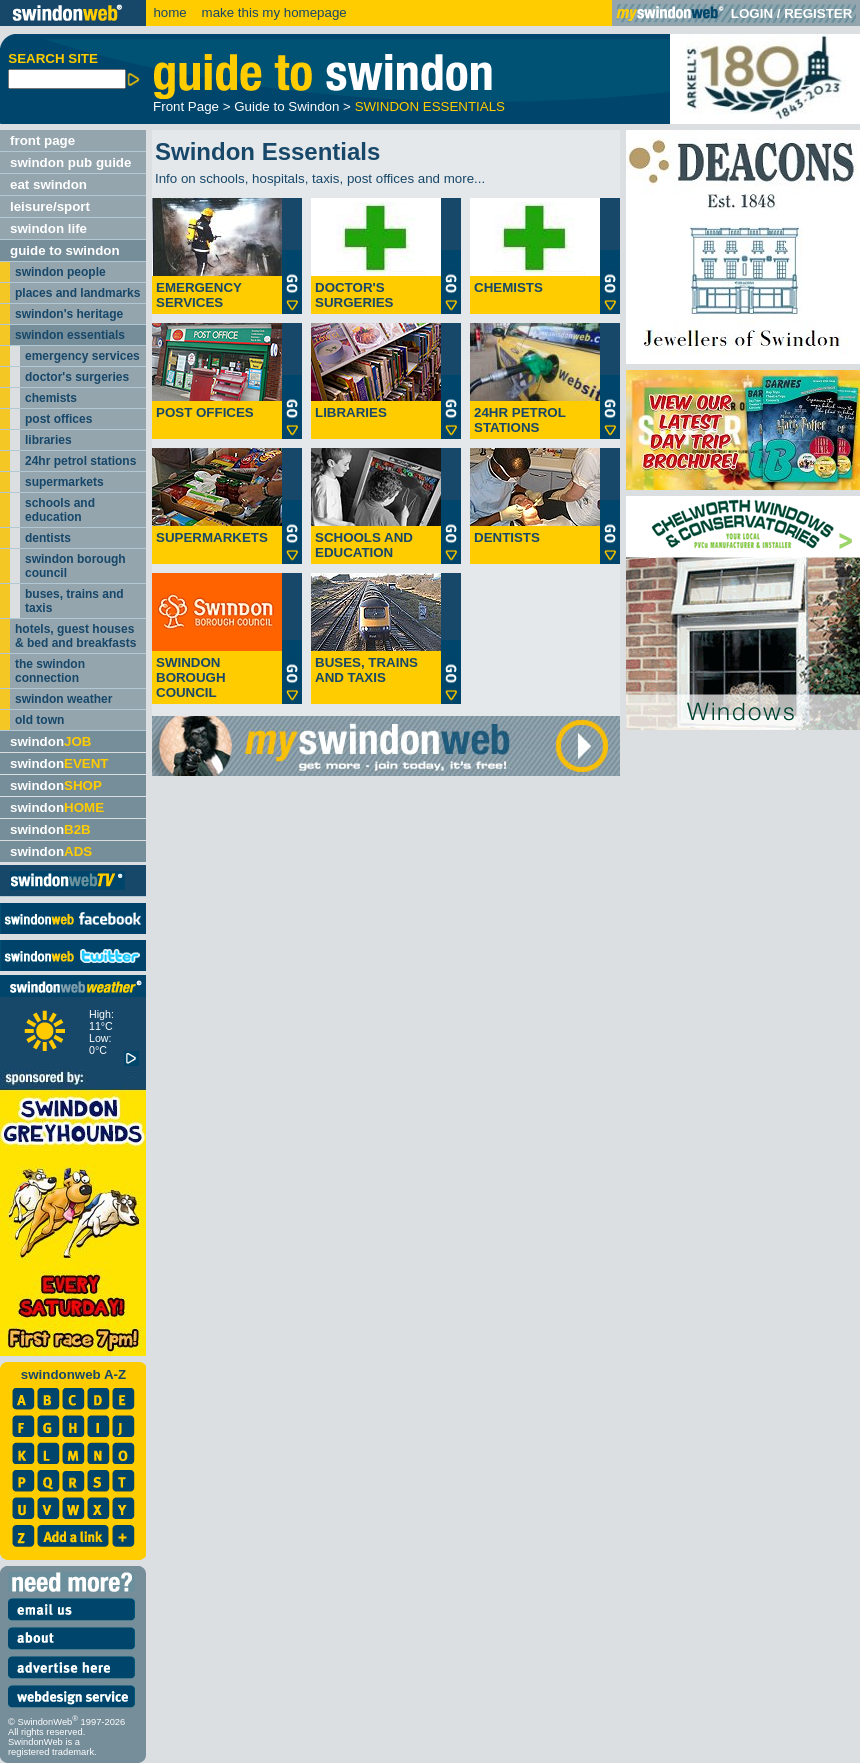 This screenshot has height=1763, width=860. Describe the element at coordinates (272, 12) in the screenshot. I see `make this my homepage` at that location.